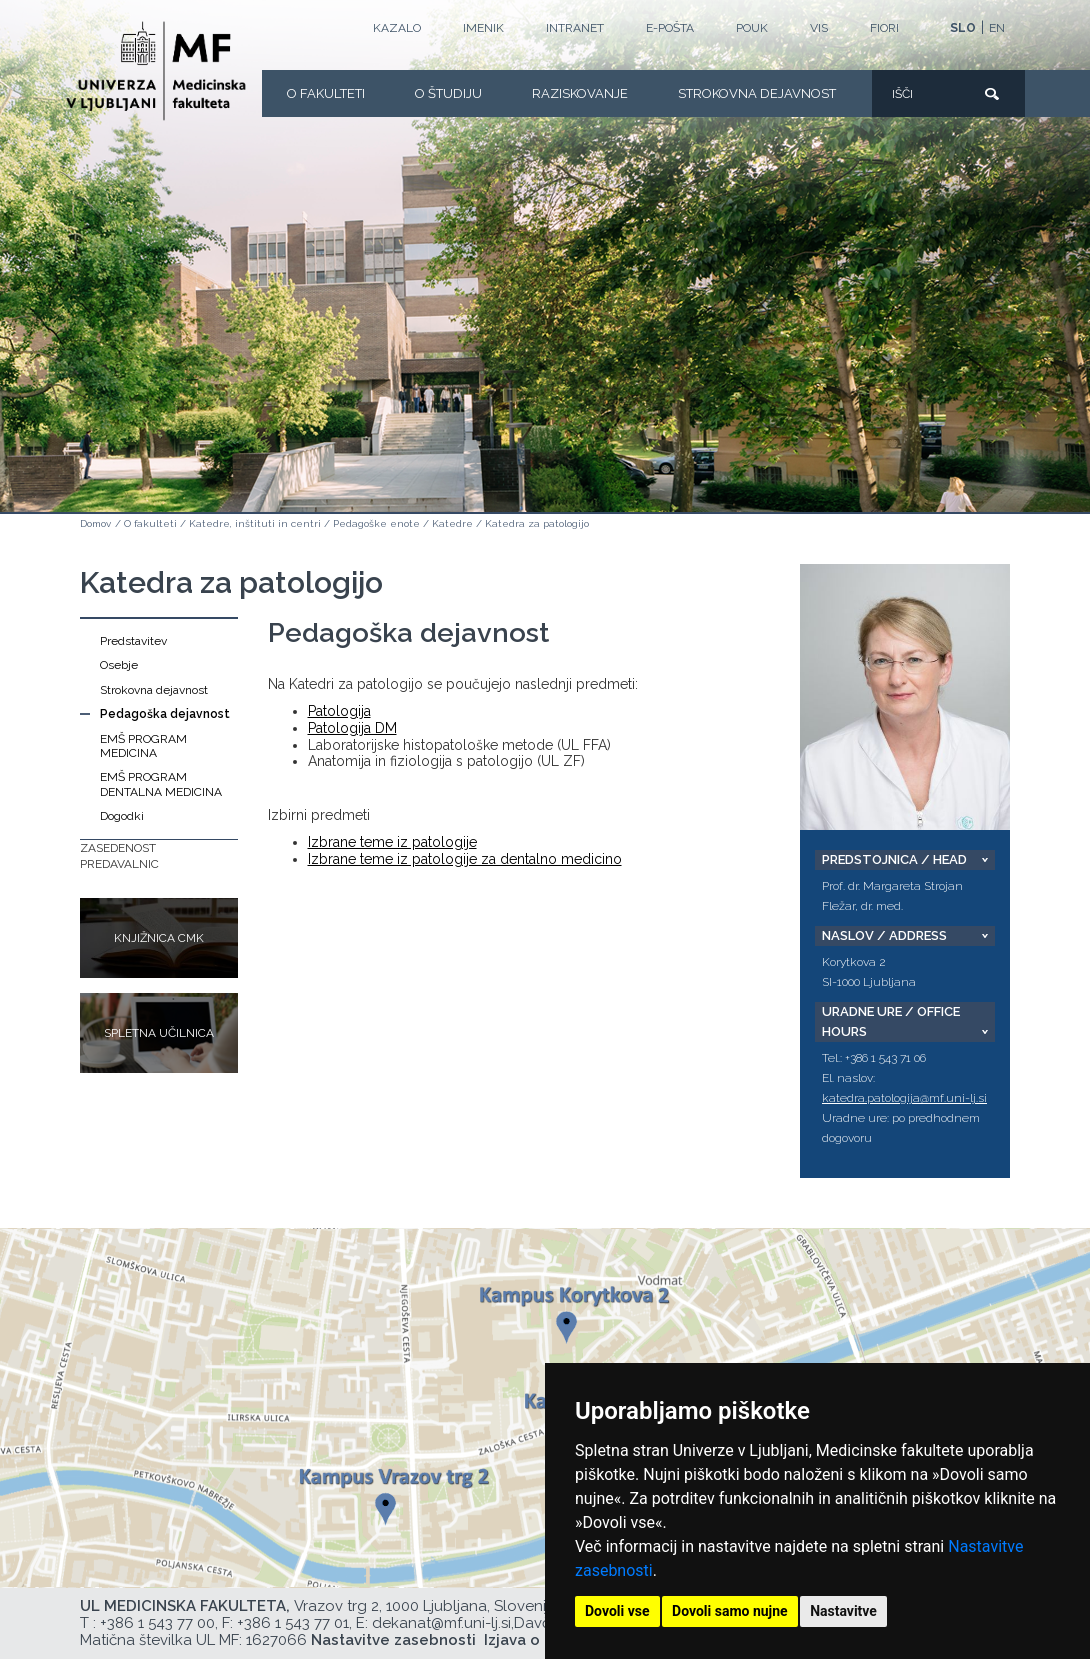 This screenshot has width=1090, height=1659. What do you see at coordinates (339, 711) in the screenshot?
I see `Patologija` at bounding box center [339, 711].